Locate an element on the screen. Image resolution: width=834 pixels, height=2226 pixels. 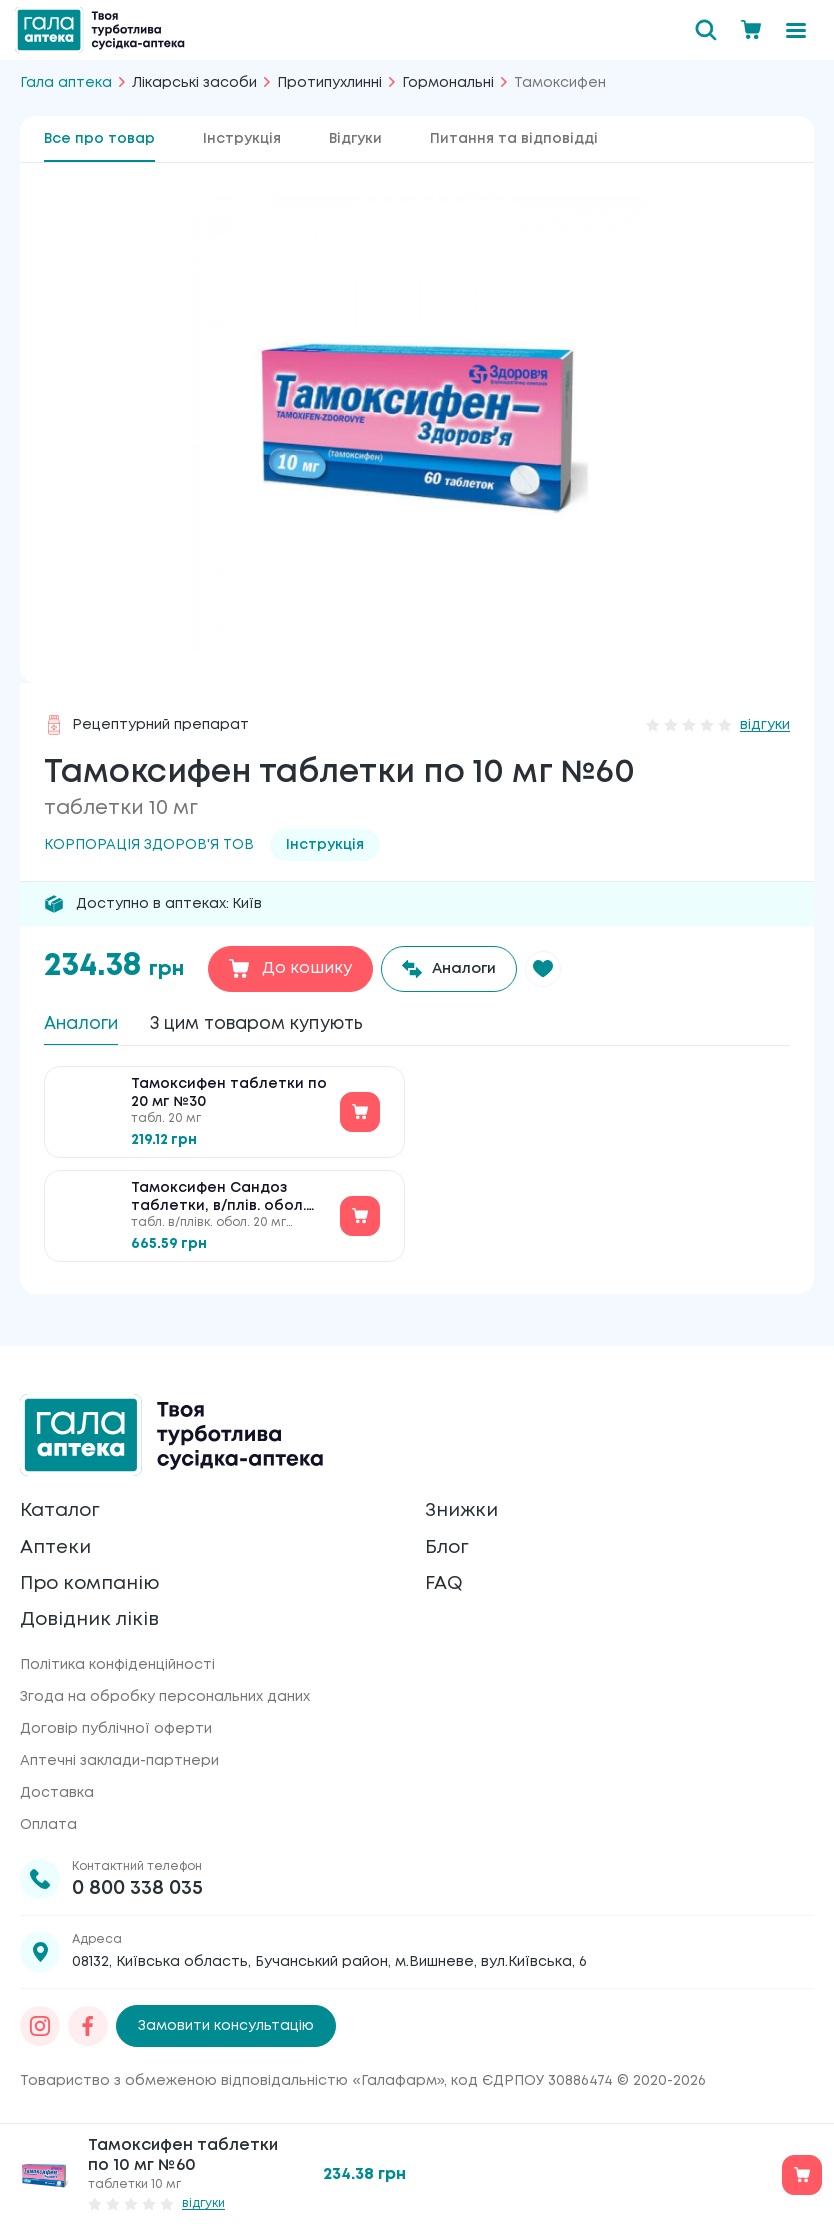
Все про товар is located at coordinates (99, 139).